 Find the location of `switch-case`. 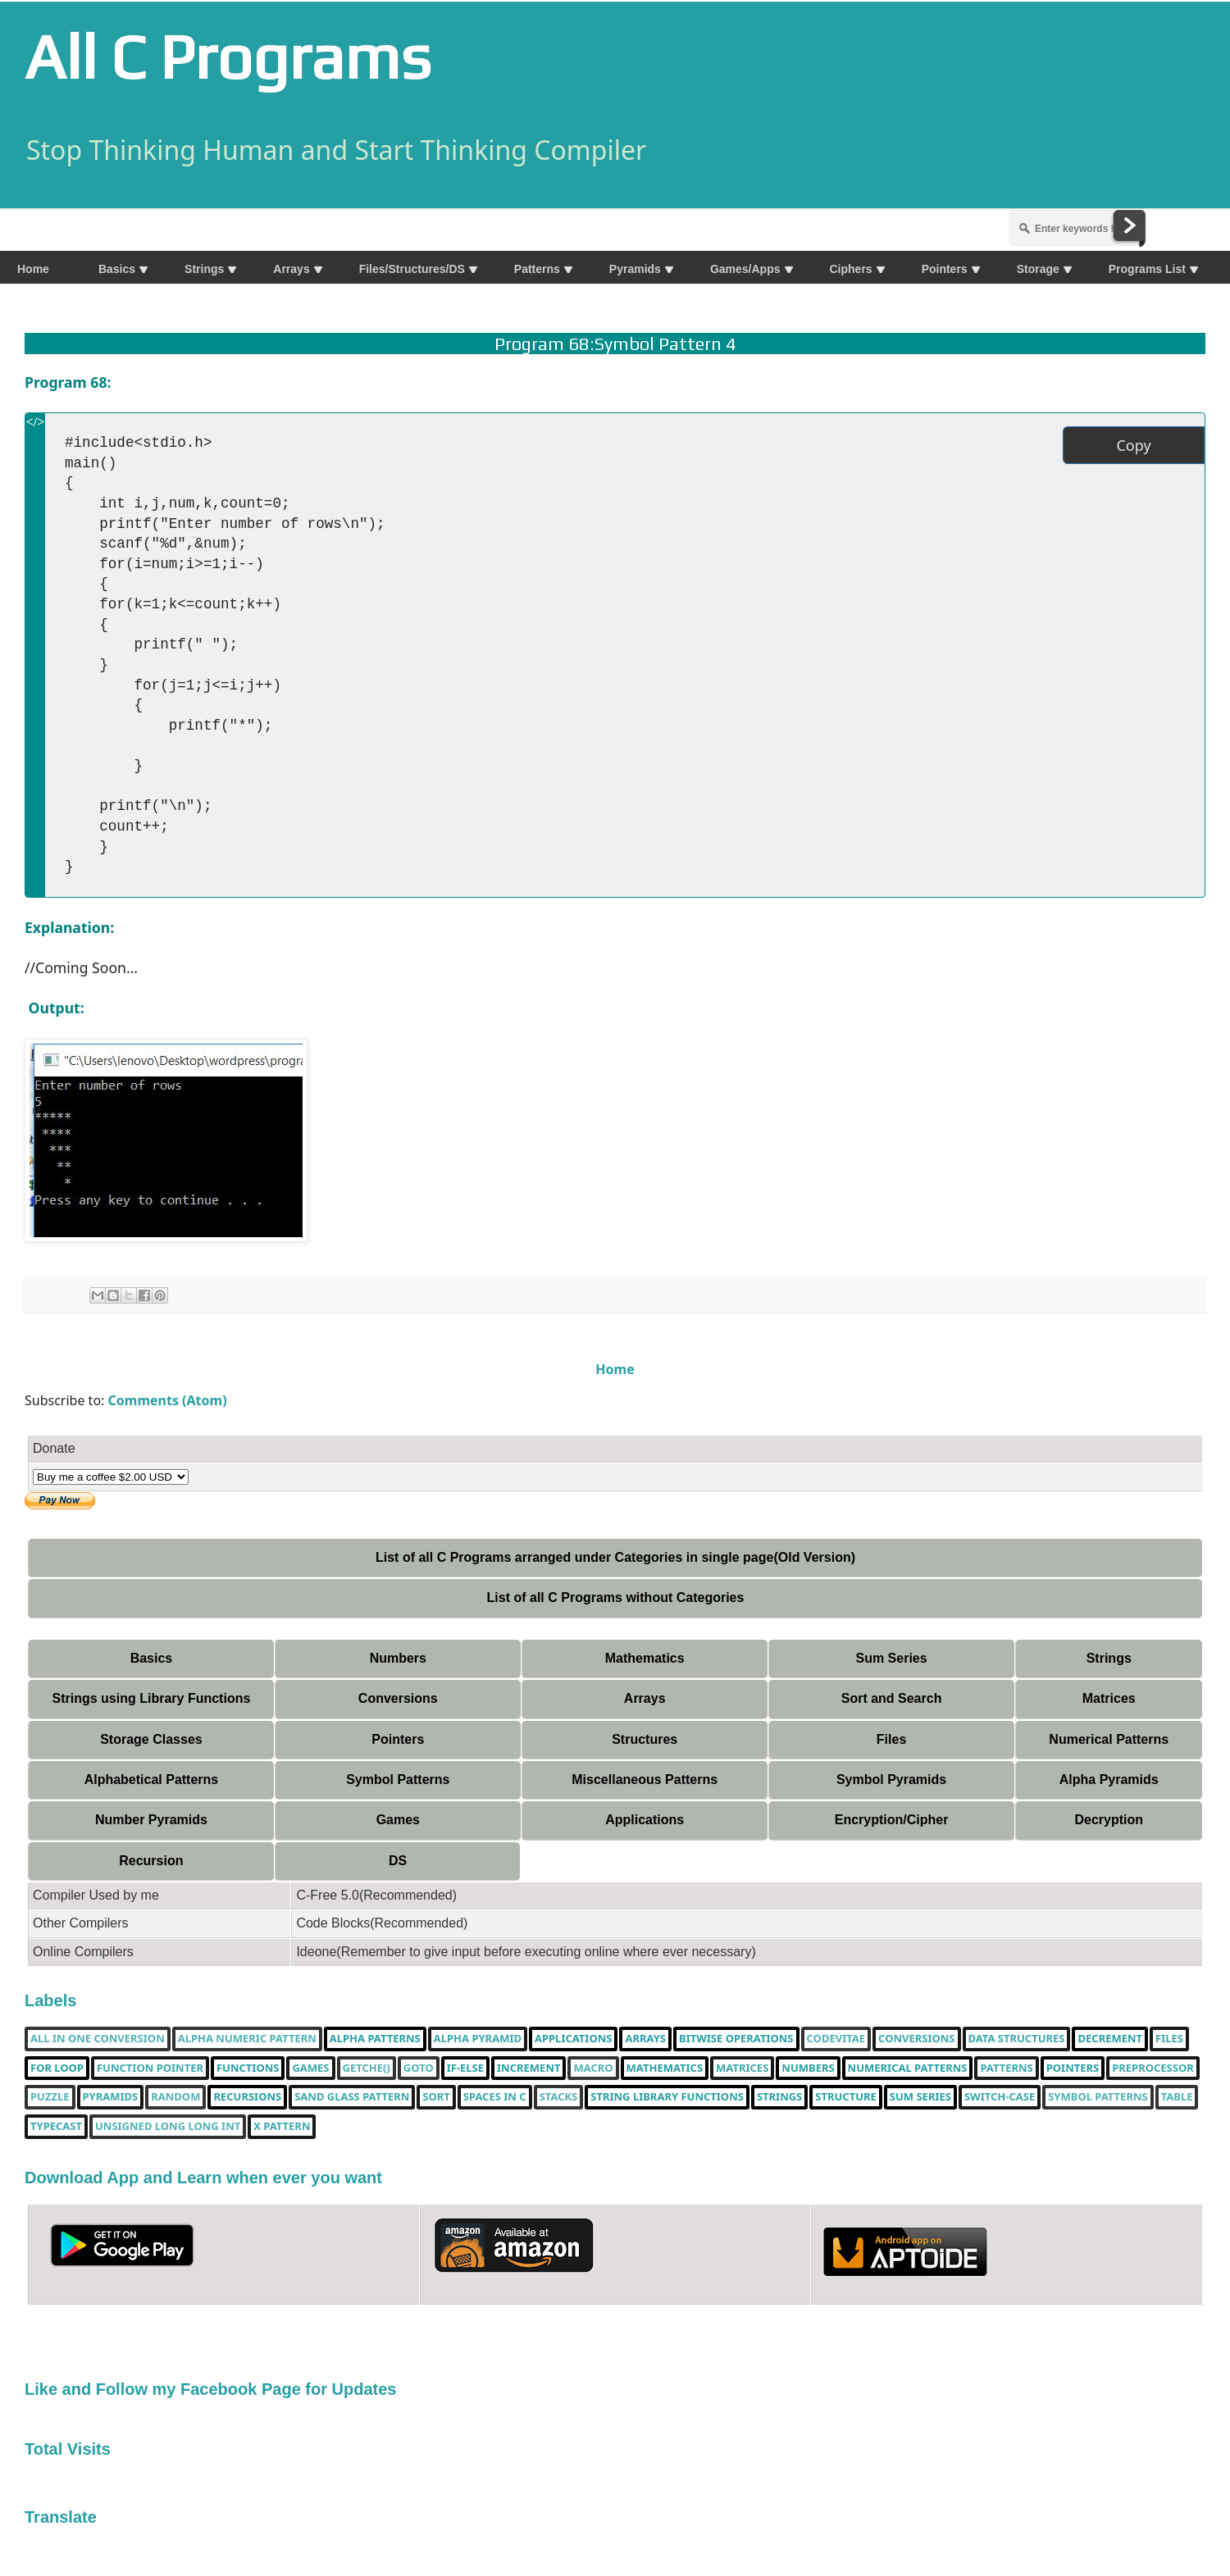

switch-case is located at coordinates (999, 2097).